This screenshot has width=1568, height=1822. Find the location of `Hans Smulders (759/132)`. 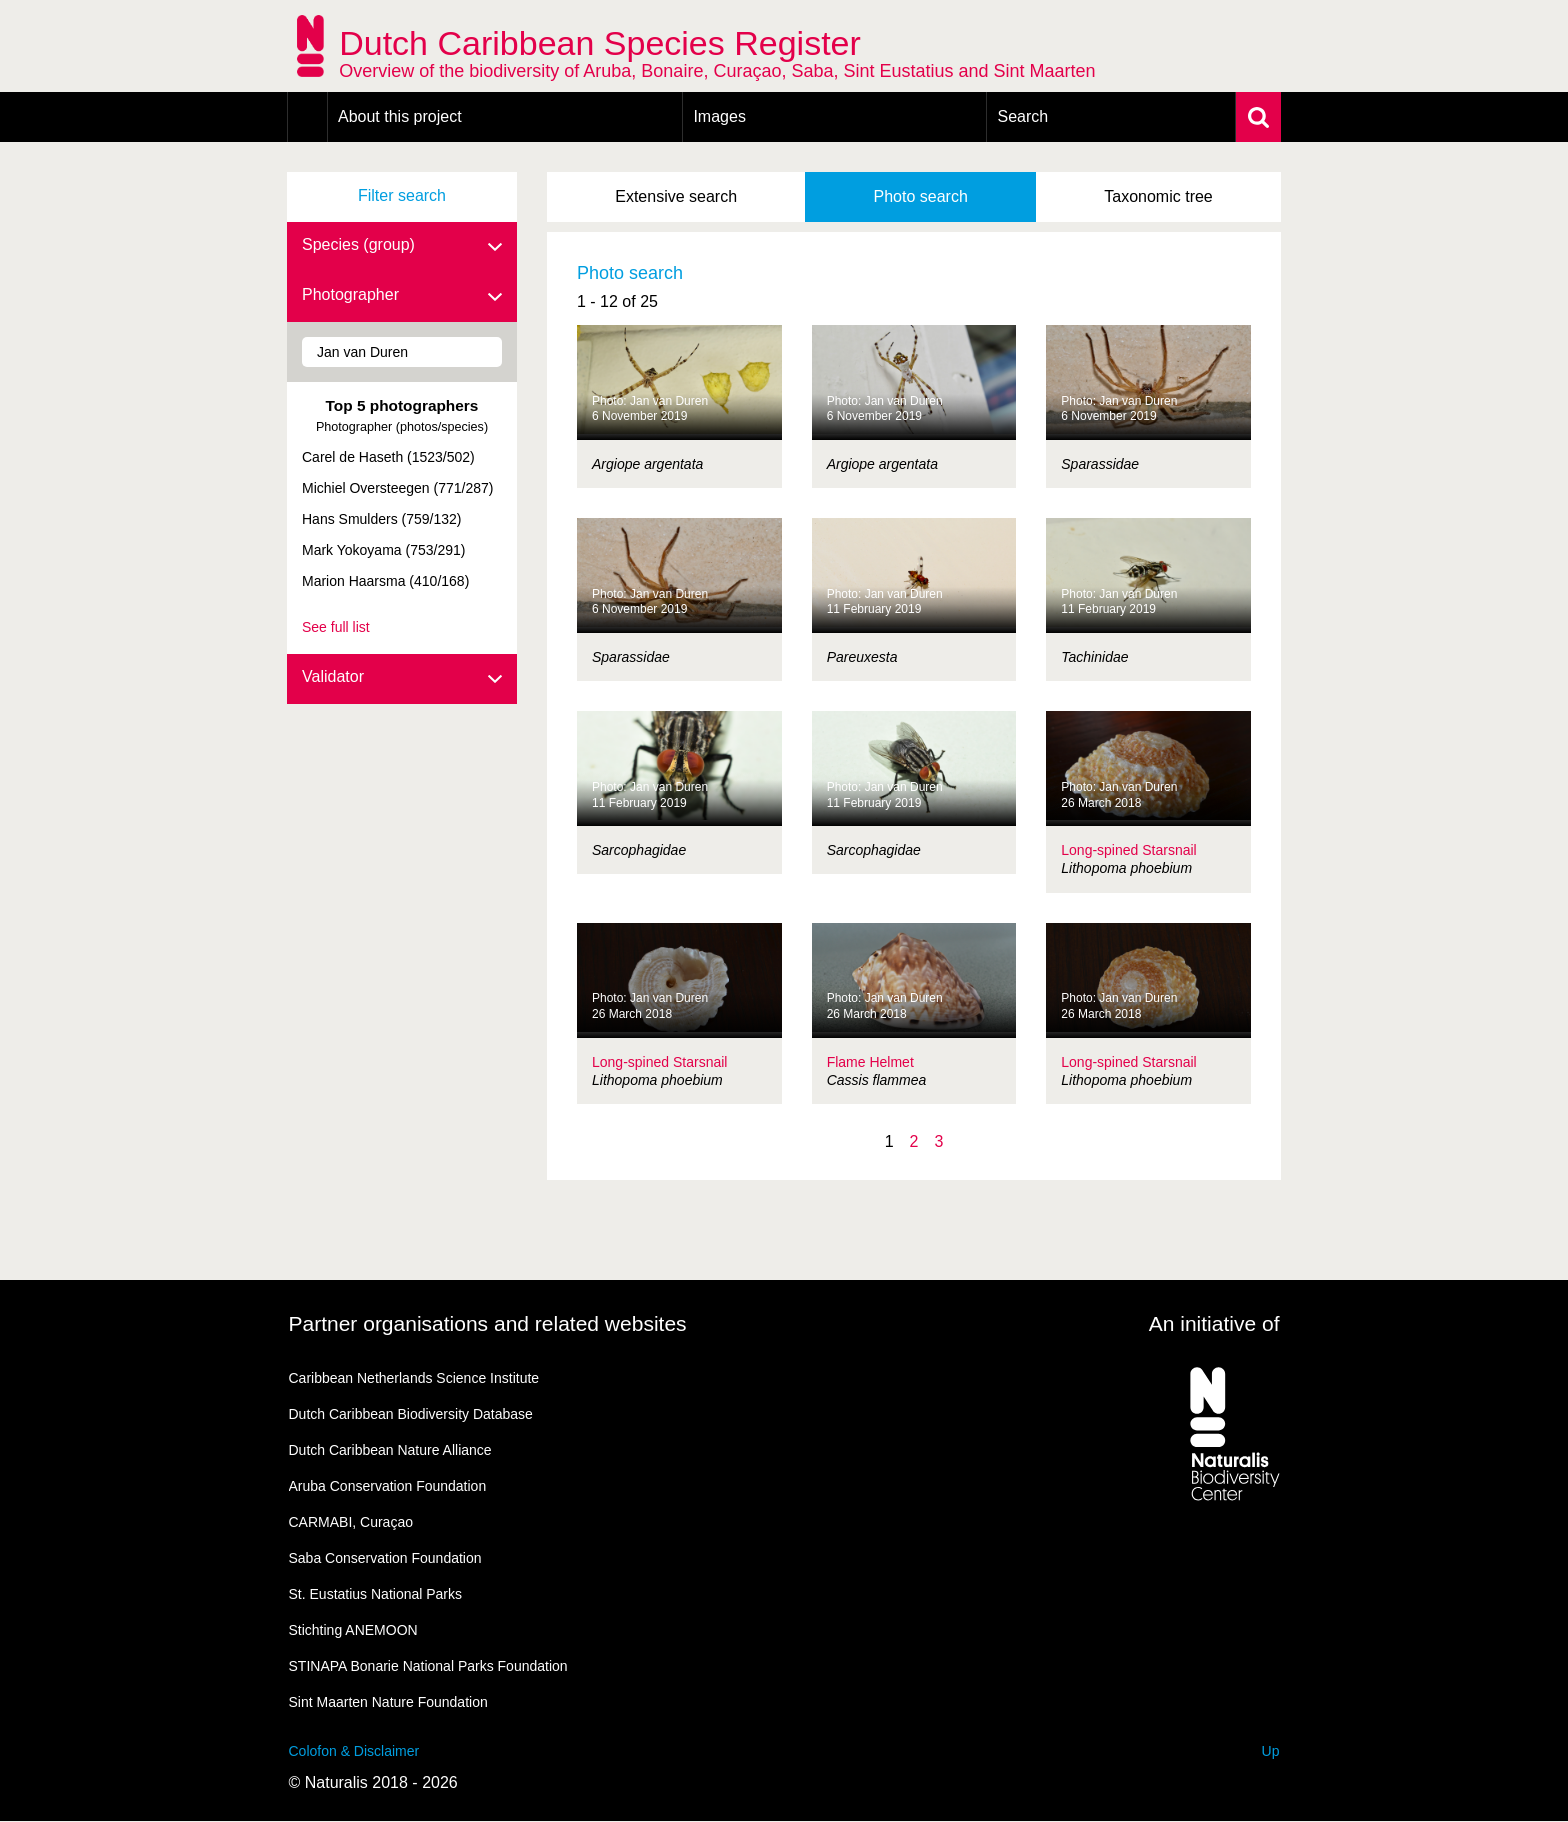

Hans Smulders (759/132) is located at coordinates (382, 519).